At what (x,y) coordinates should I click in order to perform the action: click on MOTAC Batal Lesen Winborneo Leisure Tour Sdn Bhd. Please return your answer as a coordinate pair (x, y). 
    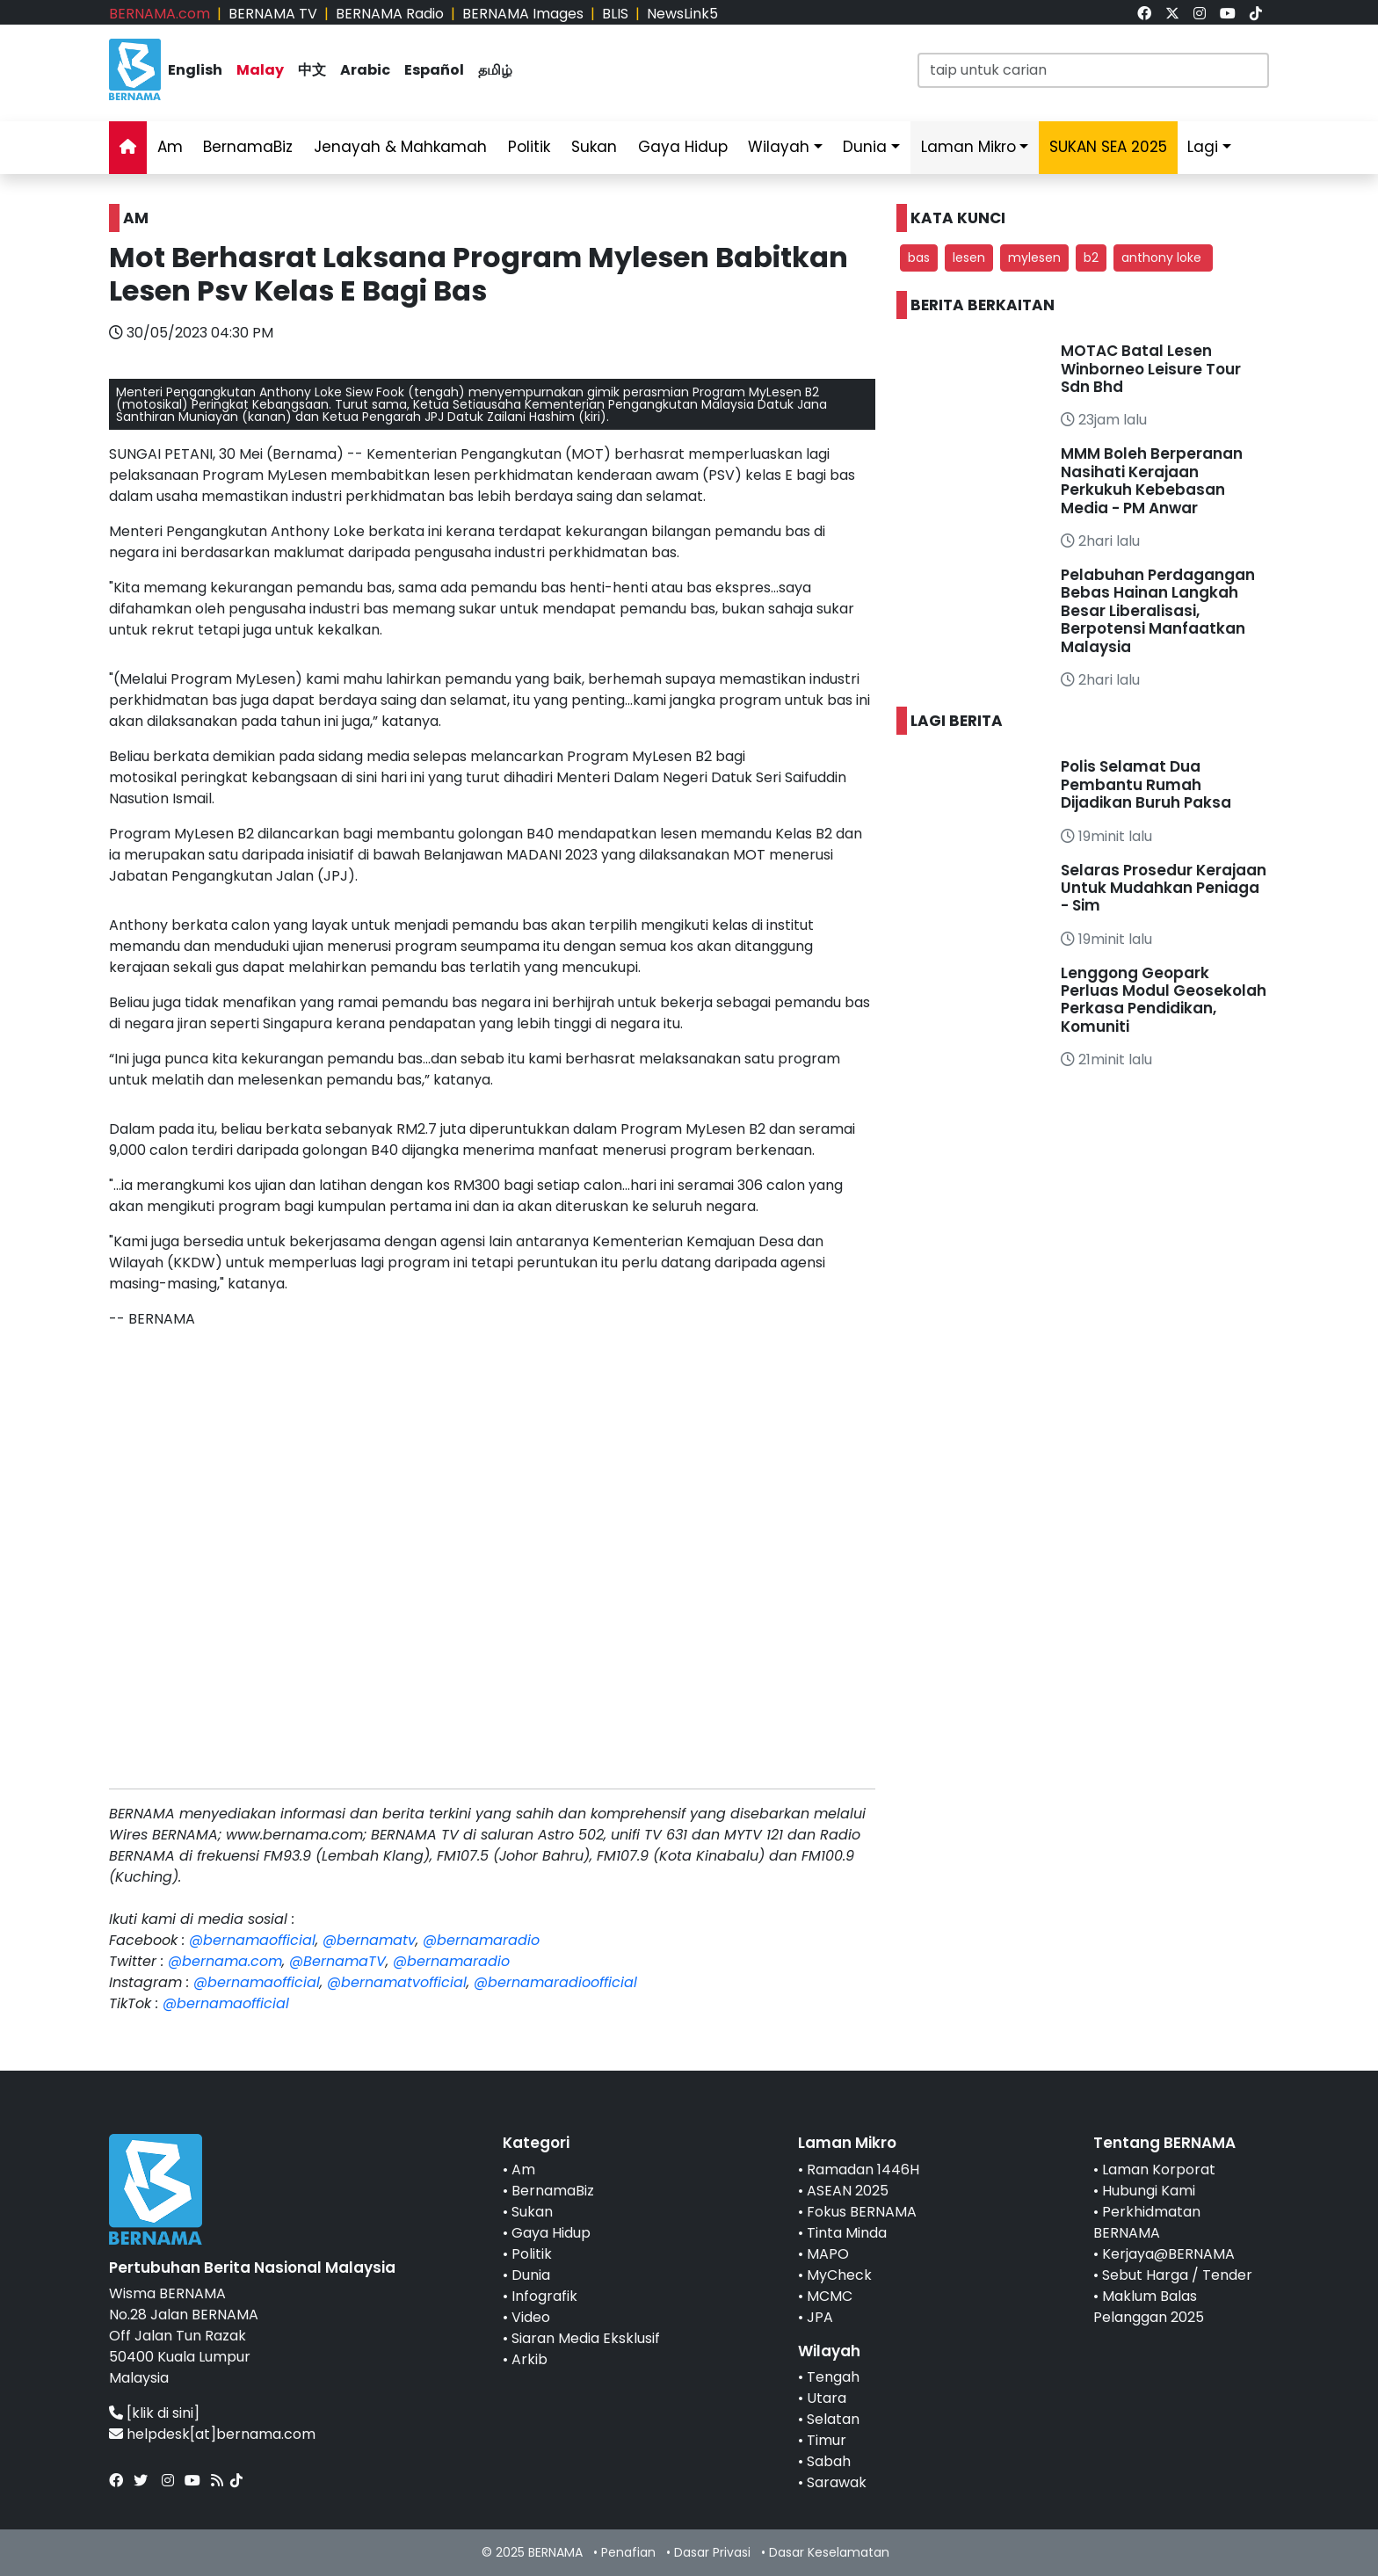
    Looking at the image, I should click on (1151, 368).